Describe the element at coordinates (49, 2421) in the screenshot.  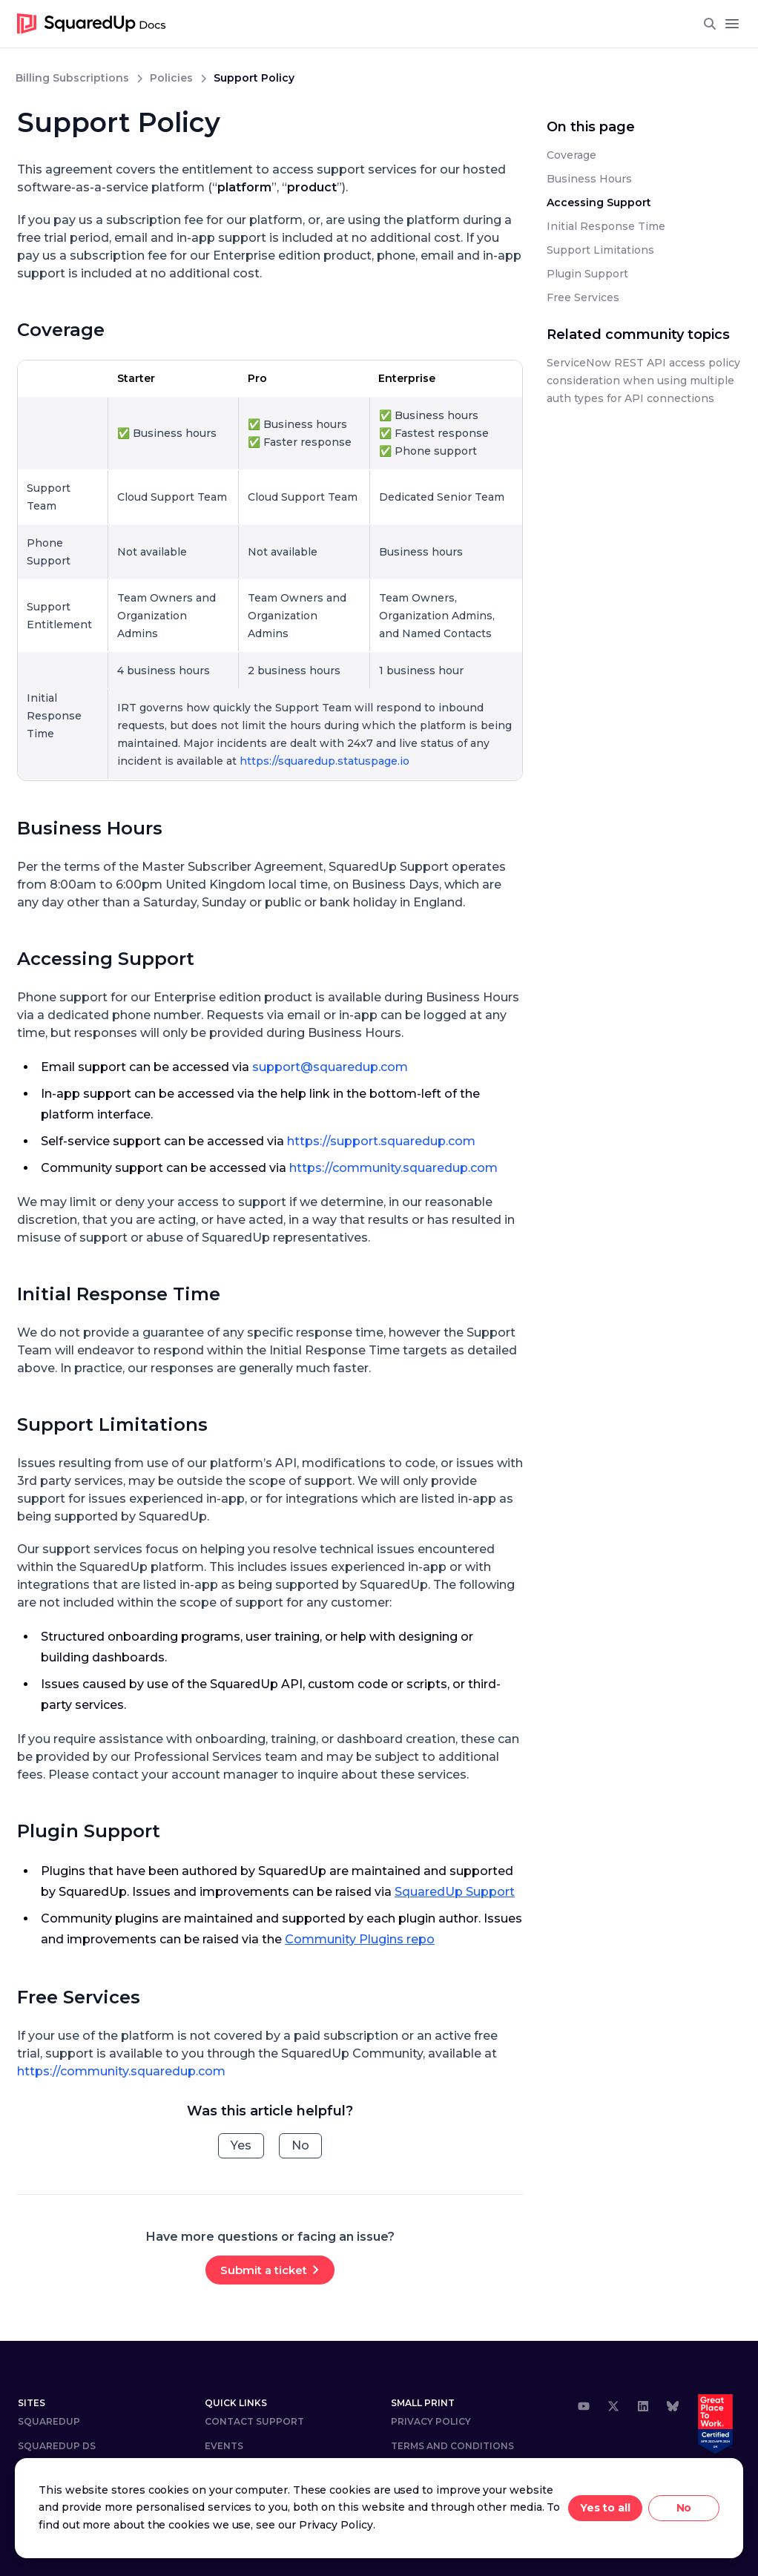
I see `SquaredUp` at that location.